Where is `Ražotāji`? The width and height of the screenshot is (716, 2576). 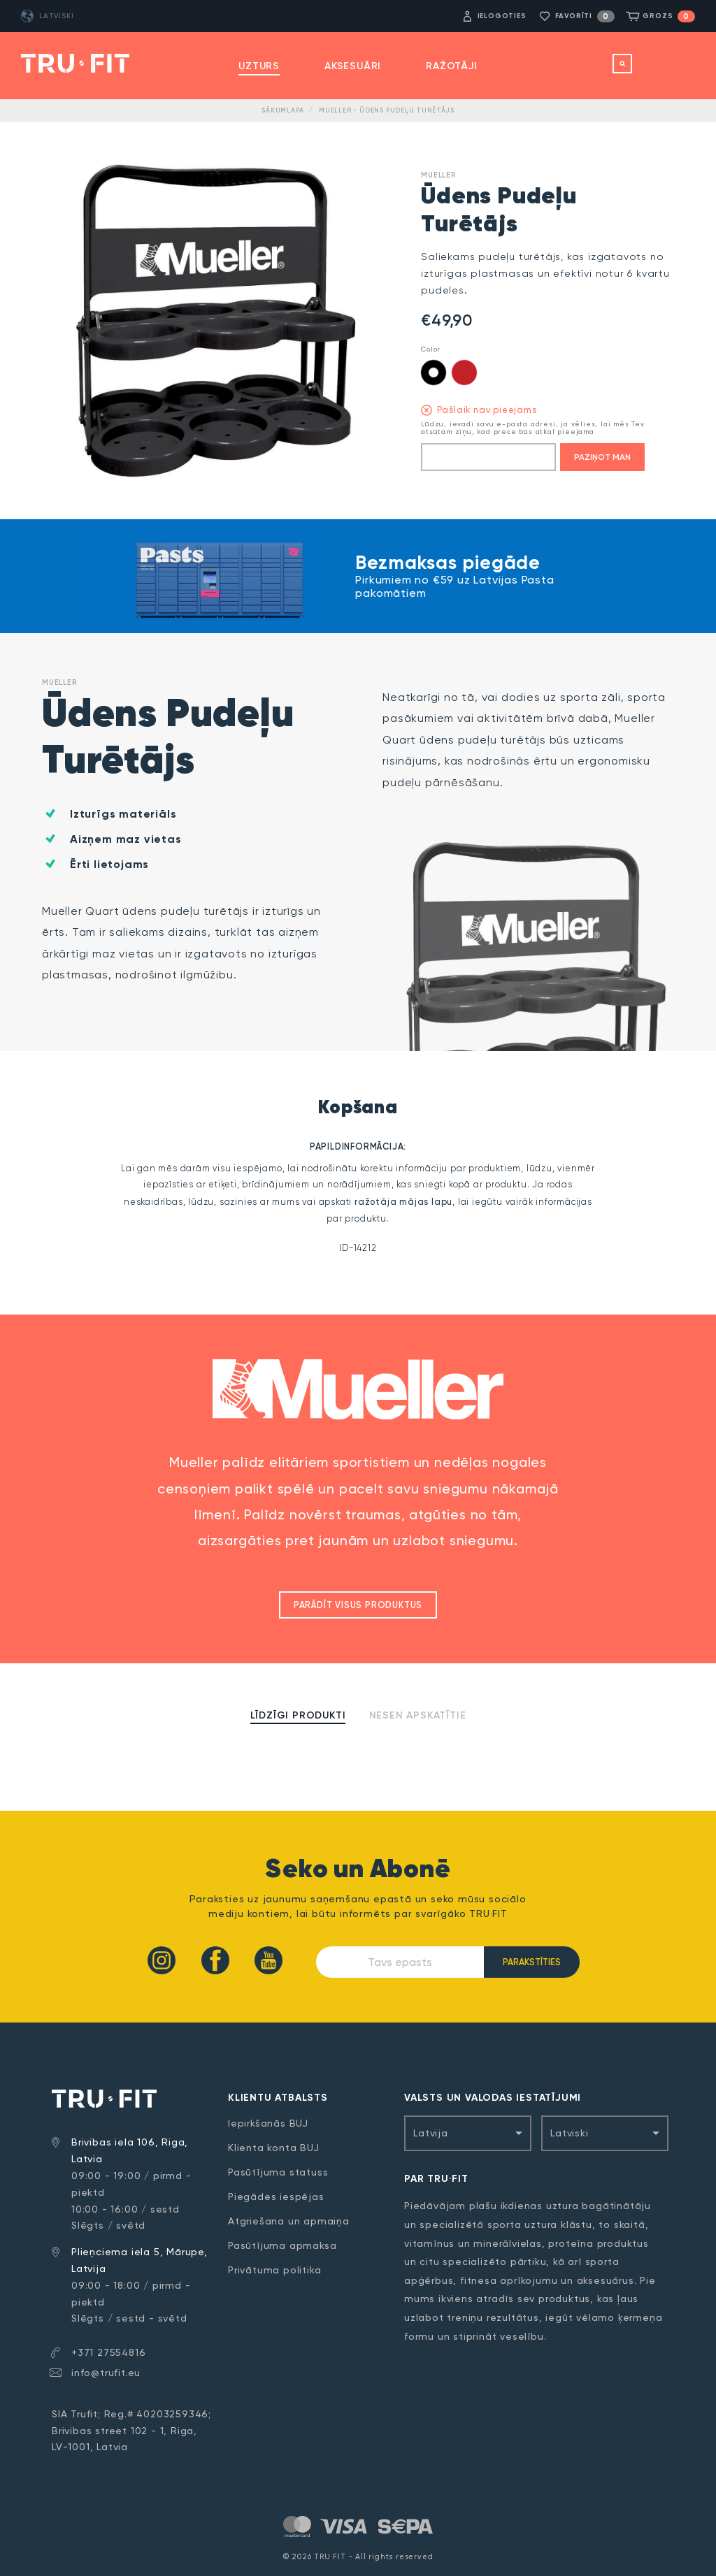
Ražotāji is located at coordinates (451, 66).